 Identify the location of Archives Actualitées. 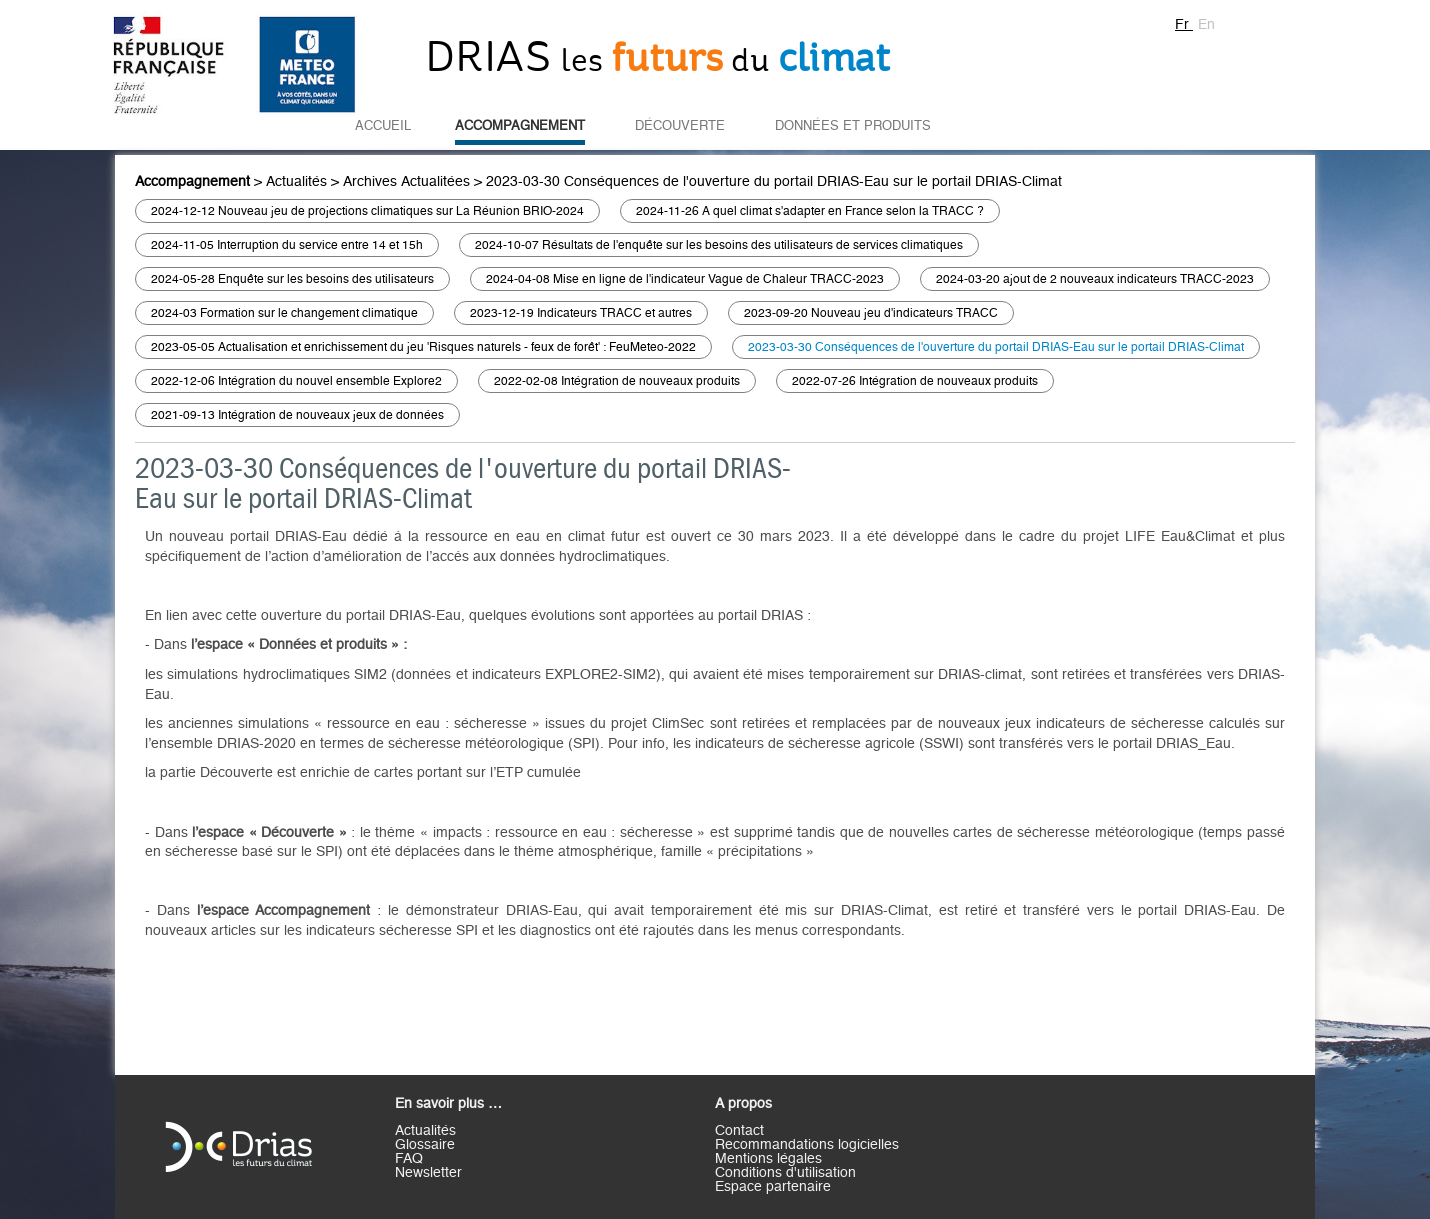
(406, 182).